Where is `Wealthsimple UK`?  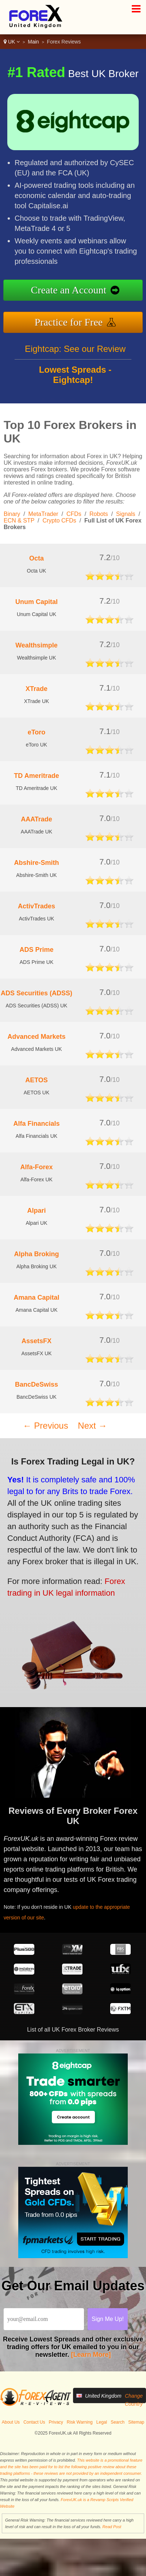 Wealthsimple UK is located at coordinates (36, 658).